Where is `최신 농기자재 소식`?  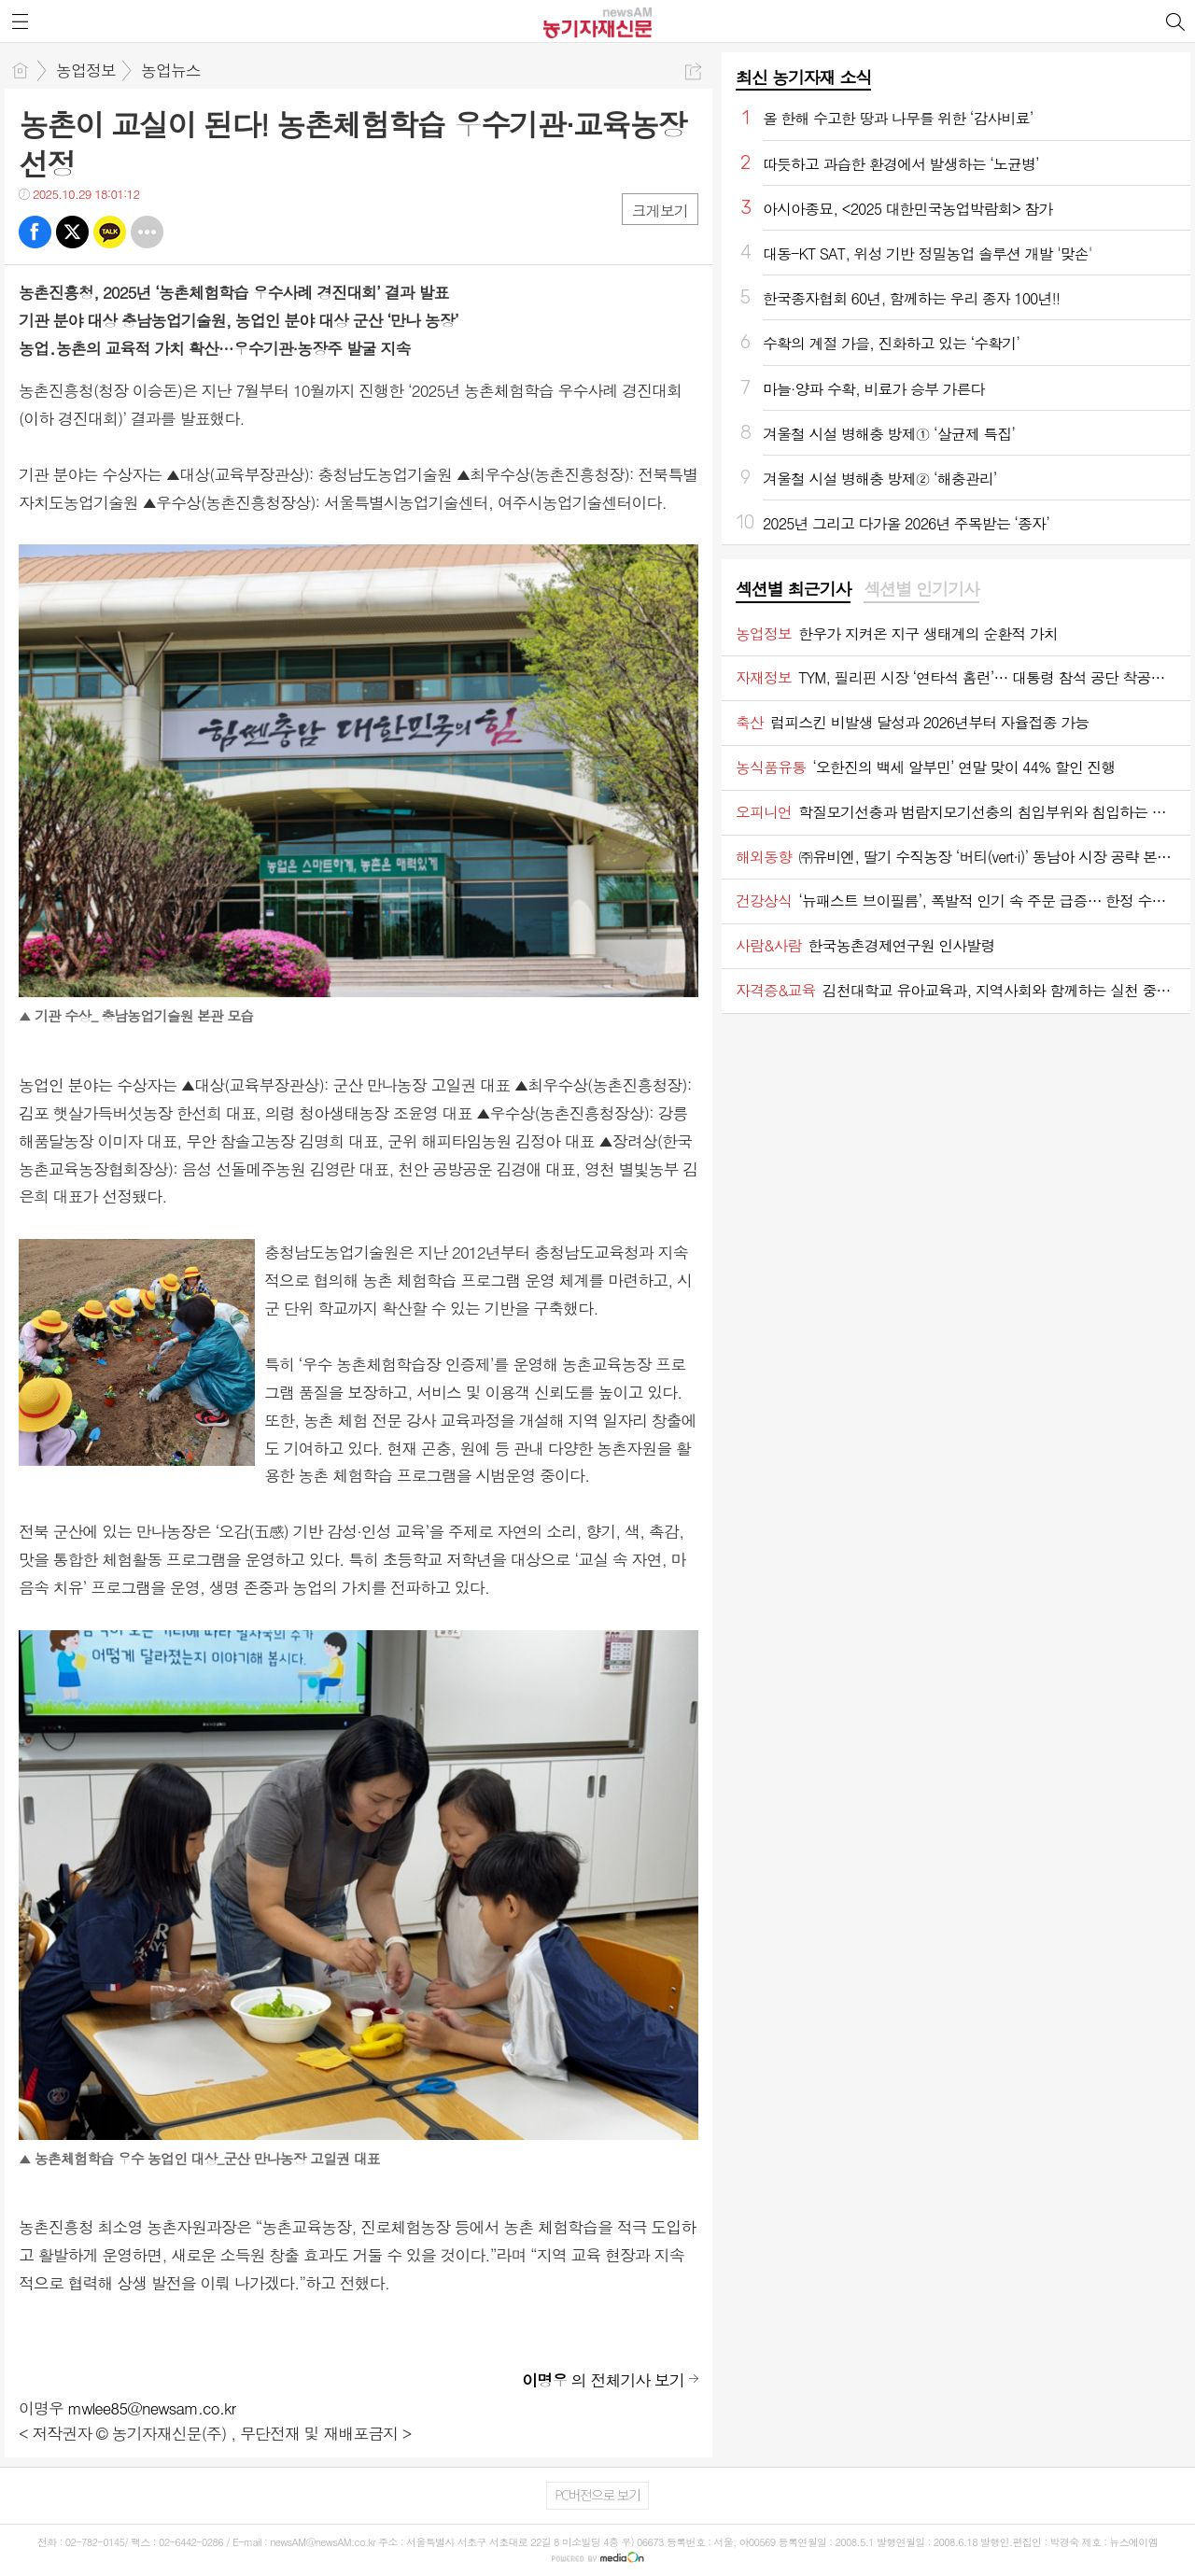
최신 농기자재 소식 is located at coordinates (803, 77).